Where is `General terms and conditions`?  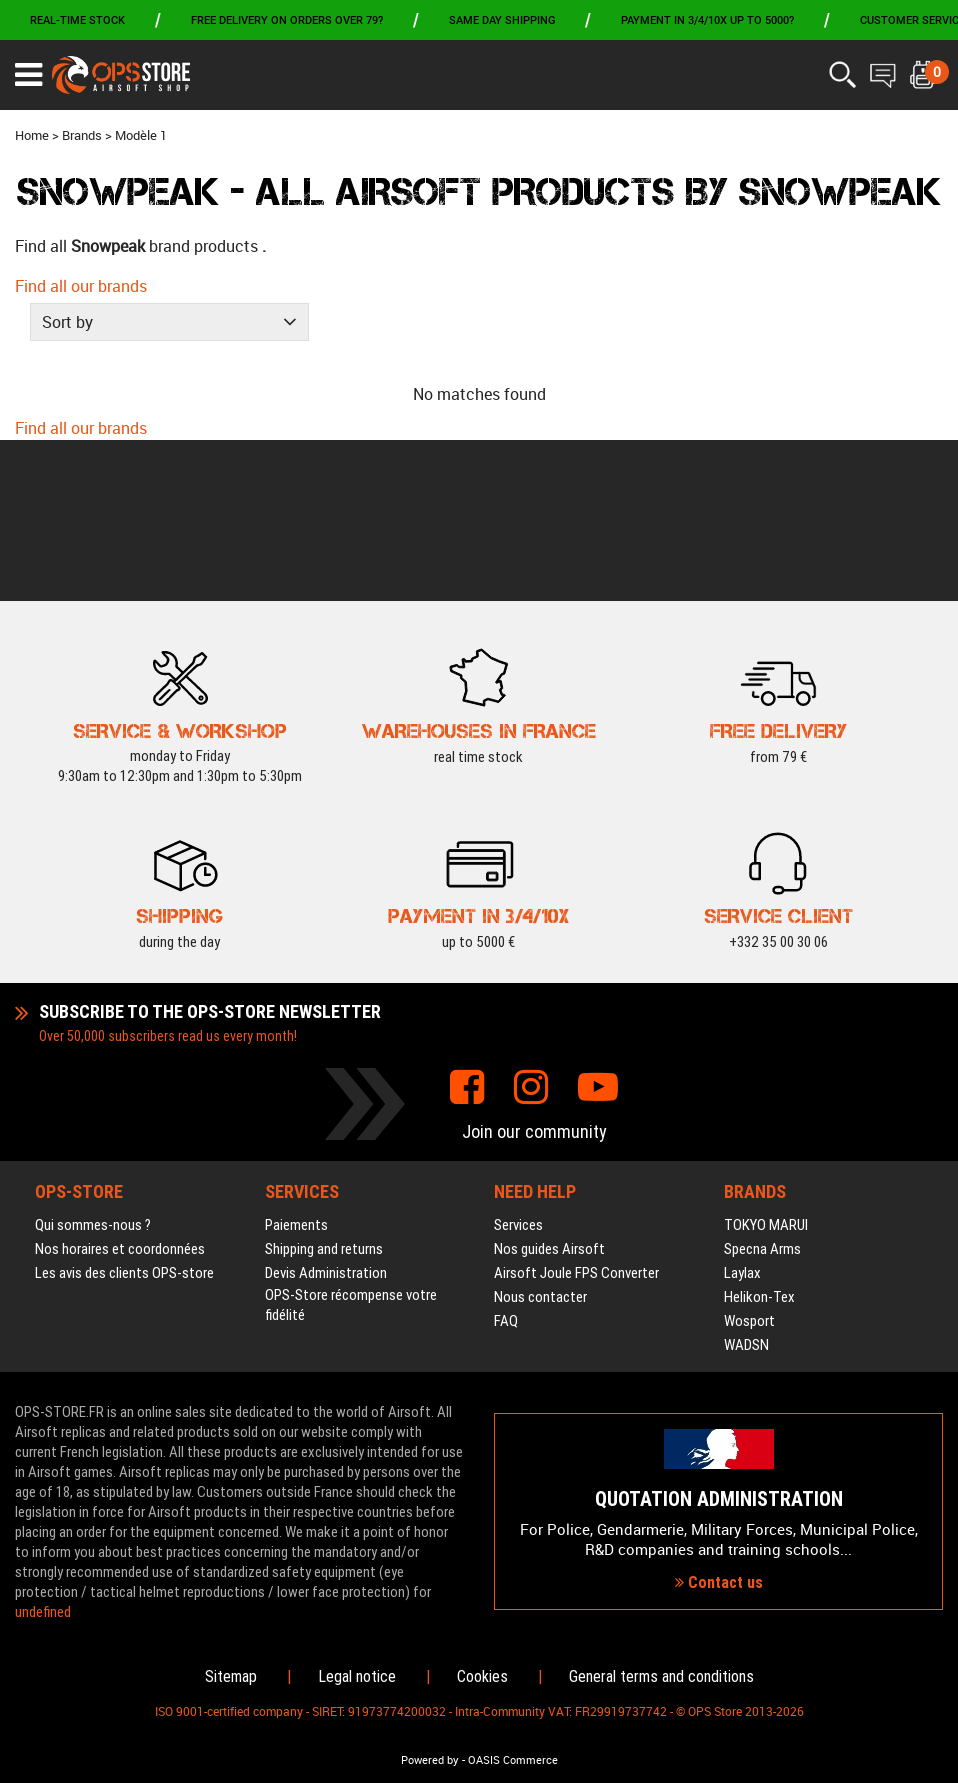
General terms and conditions is located at coordinates (661, 1676).